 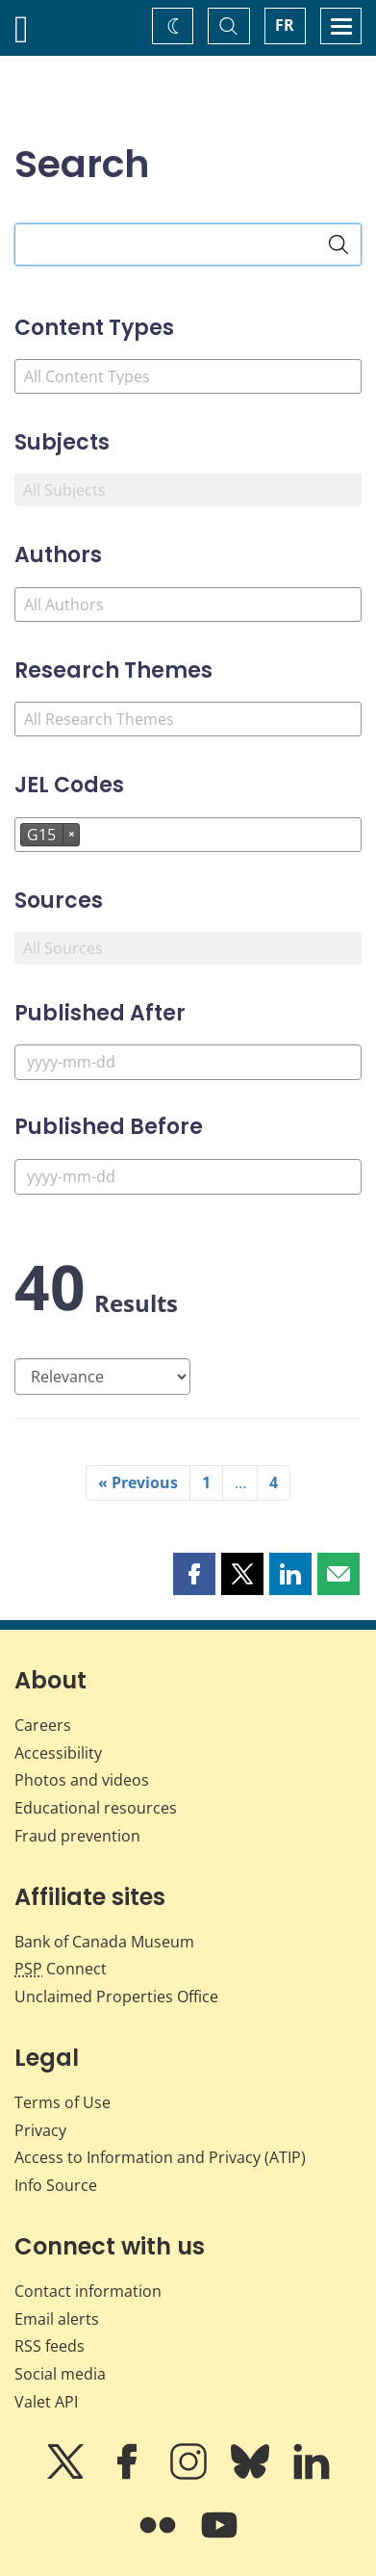 I want to click on « Previous, so click(x=138, y=1482).